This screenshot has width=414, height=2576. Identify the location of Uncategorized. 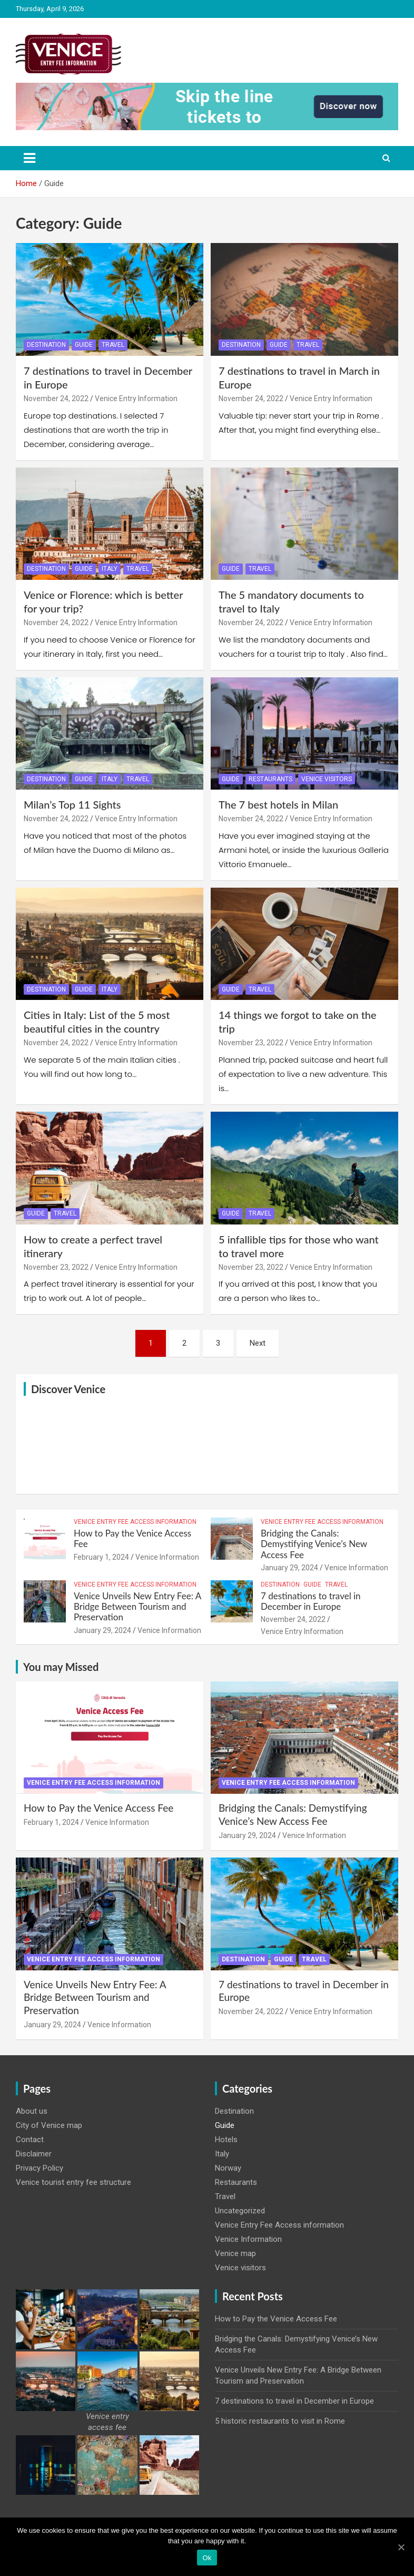
(240, 2210).